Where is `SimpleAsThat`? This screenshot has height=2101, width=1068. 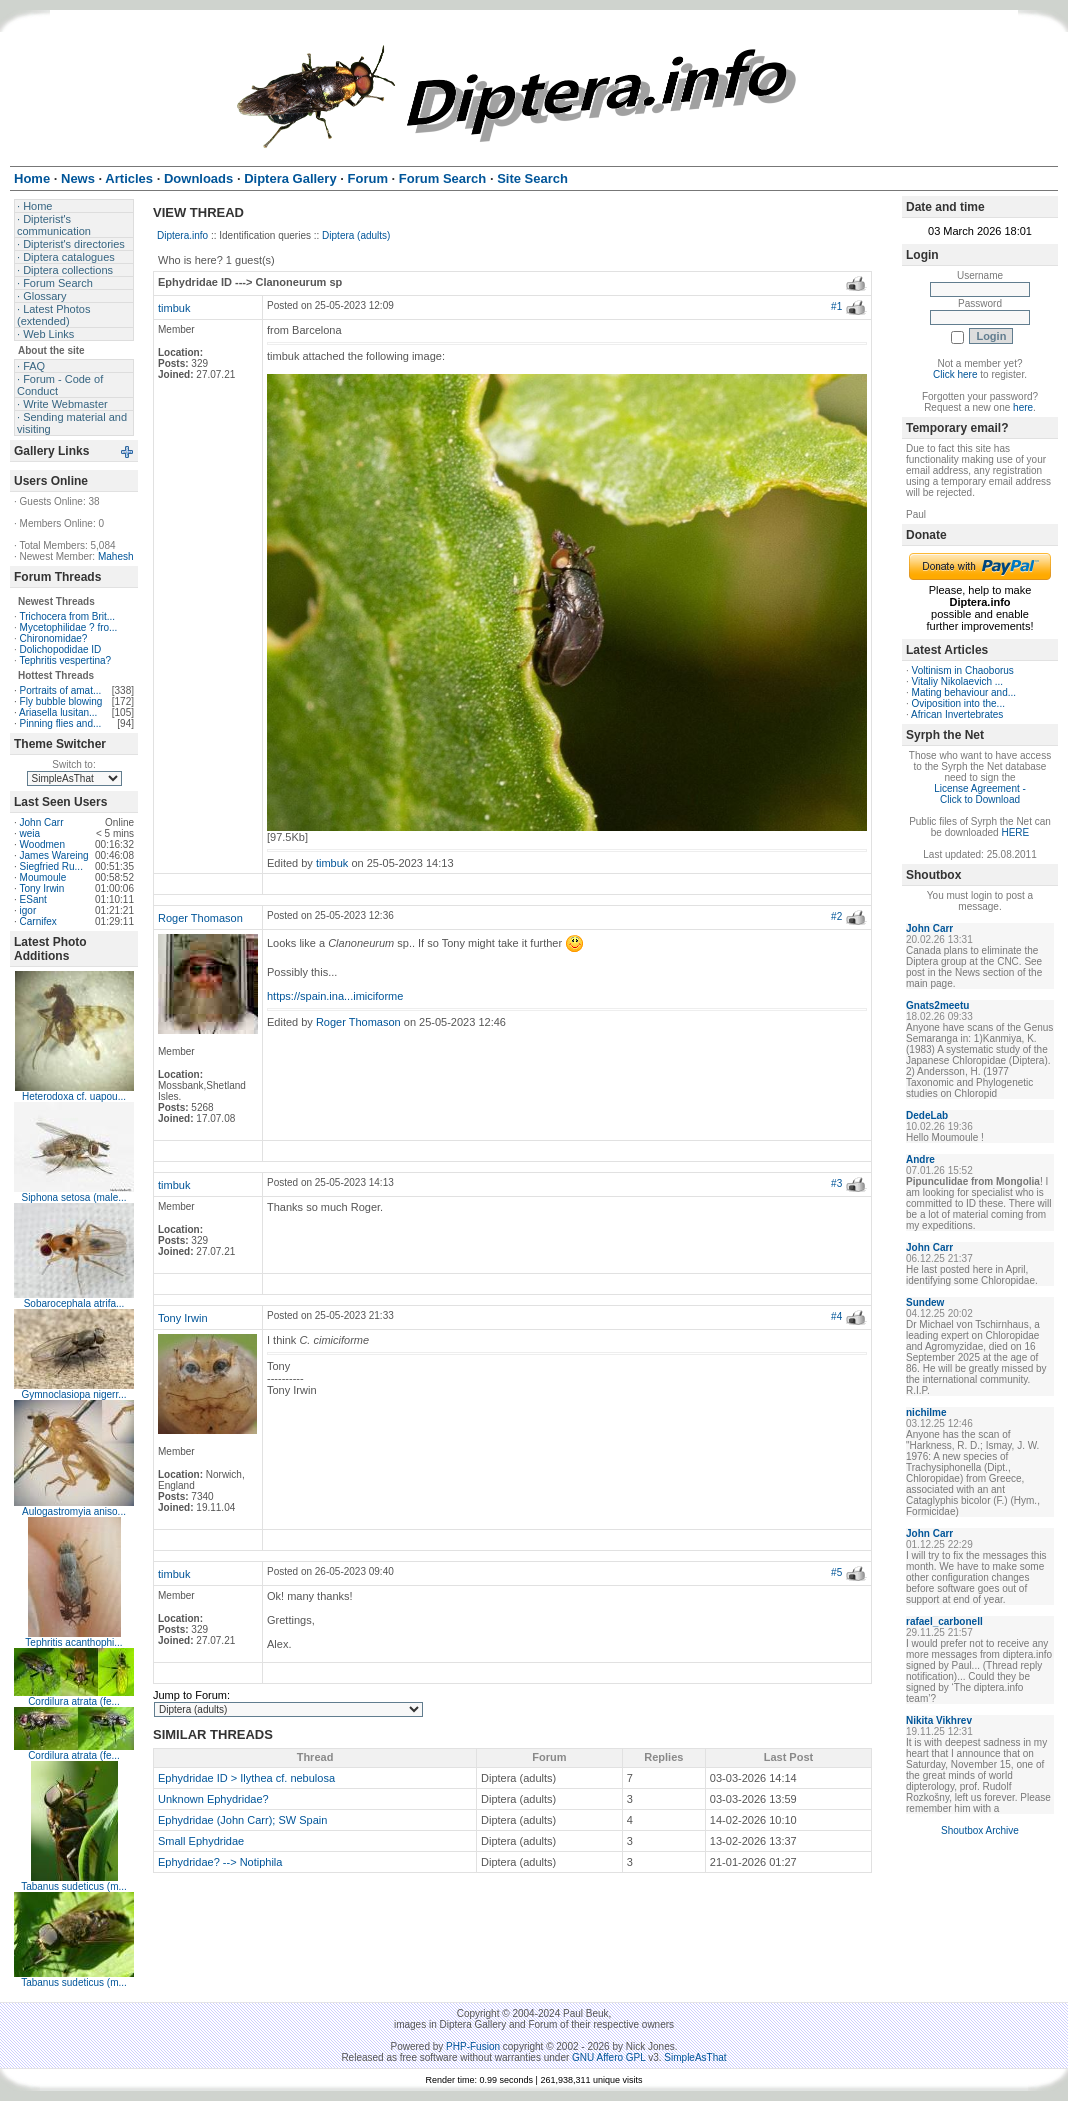
SimpleAsThat is located at coordinates (695, 2057).